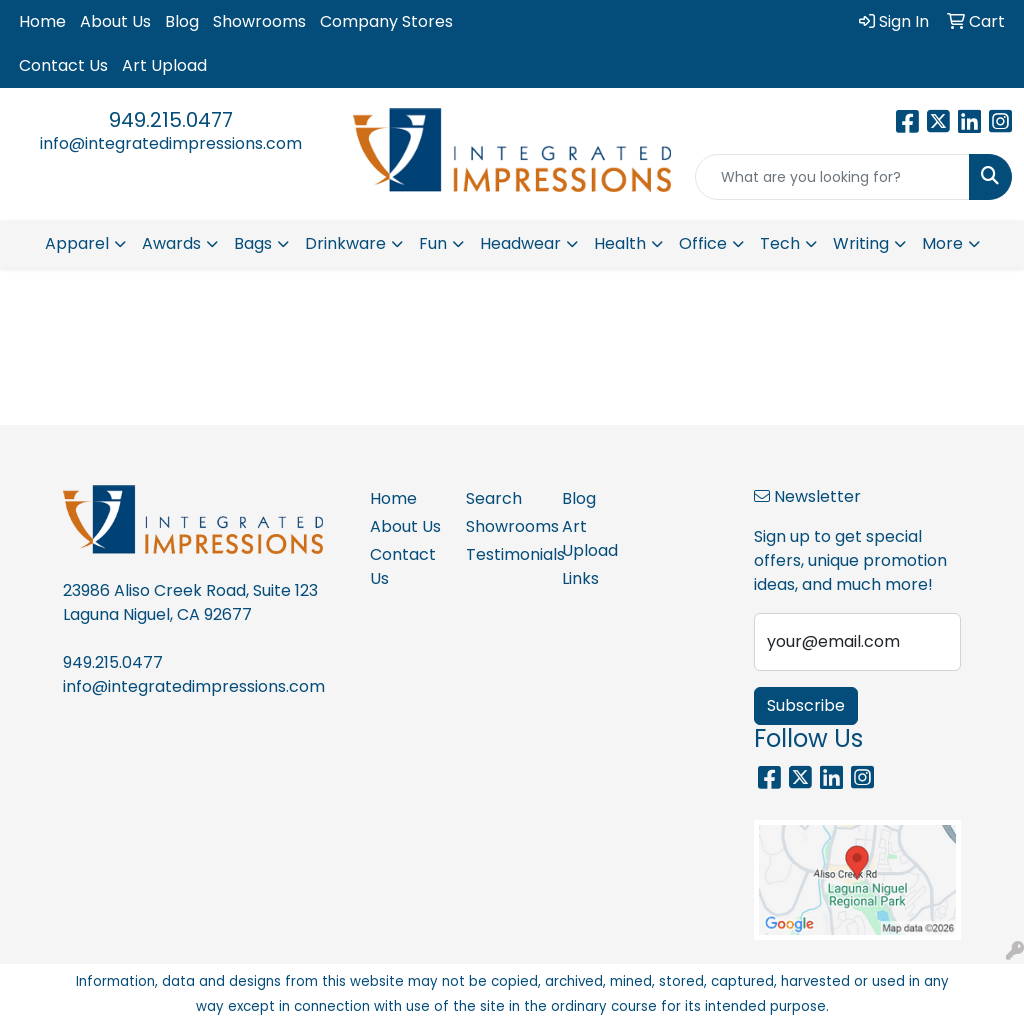 The image size is (1024, 1024). What do you see at coordinates (115, 21) in the screenshot?
I see `About Us` at bounding box center [115, 21].